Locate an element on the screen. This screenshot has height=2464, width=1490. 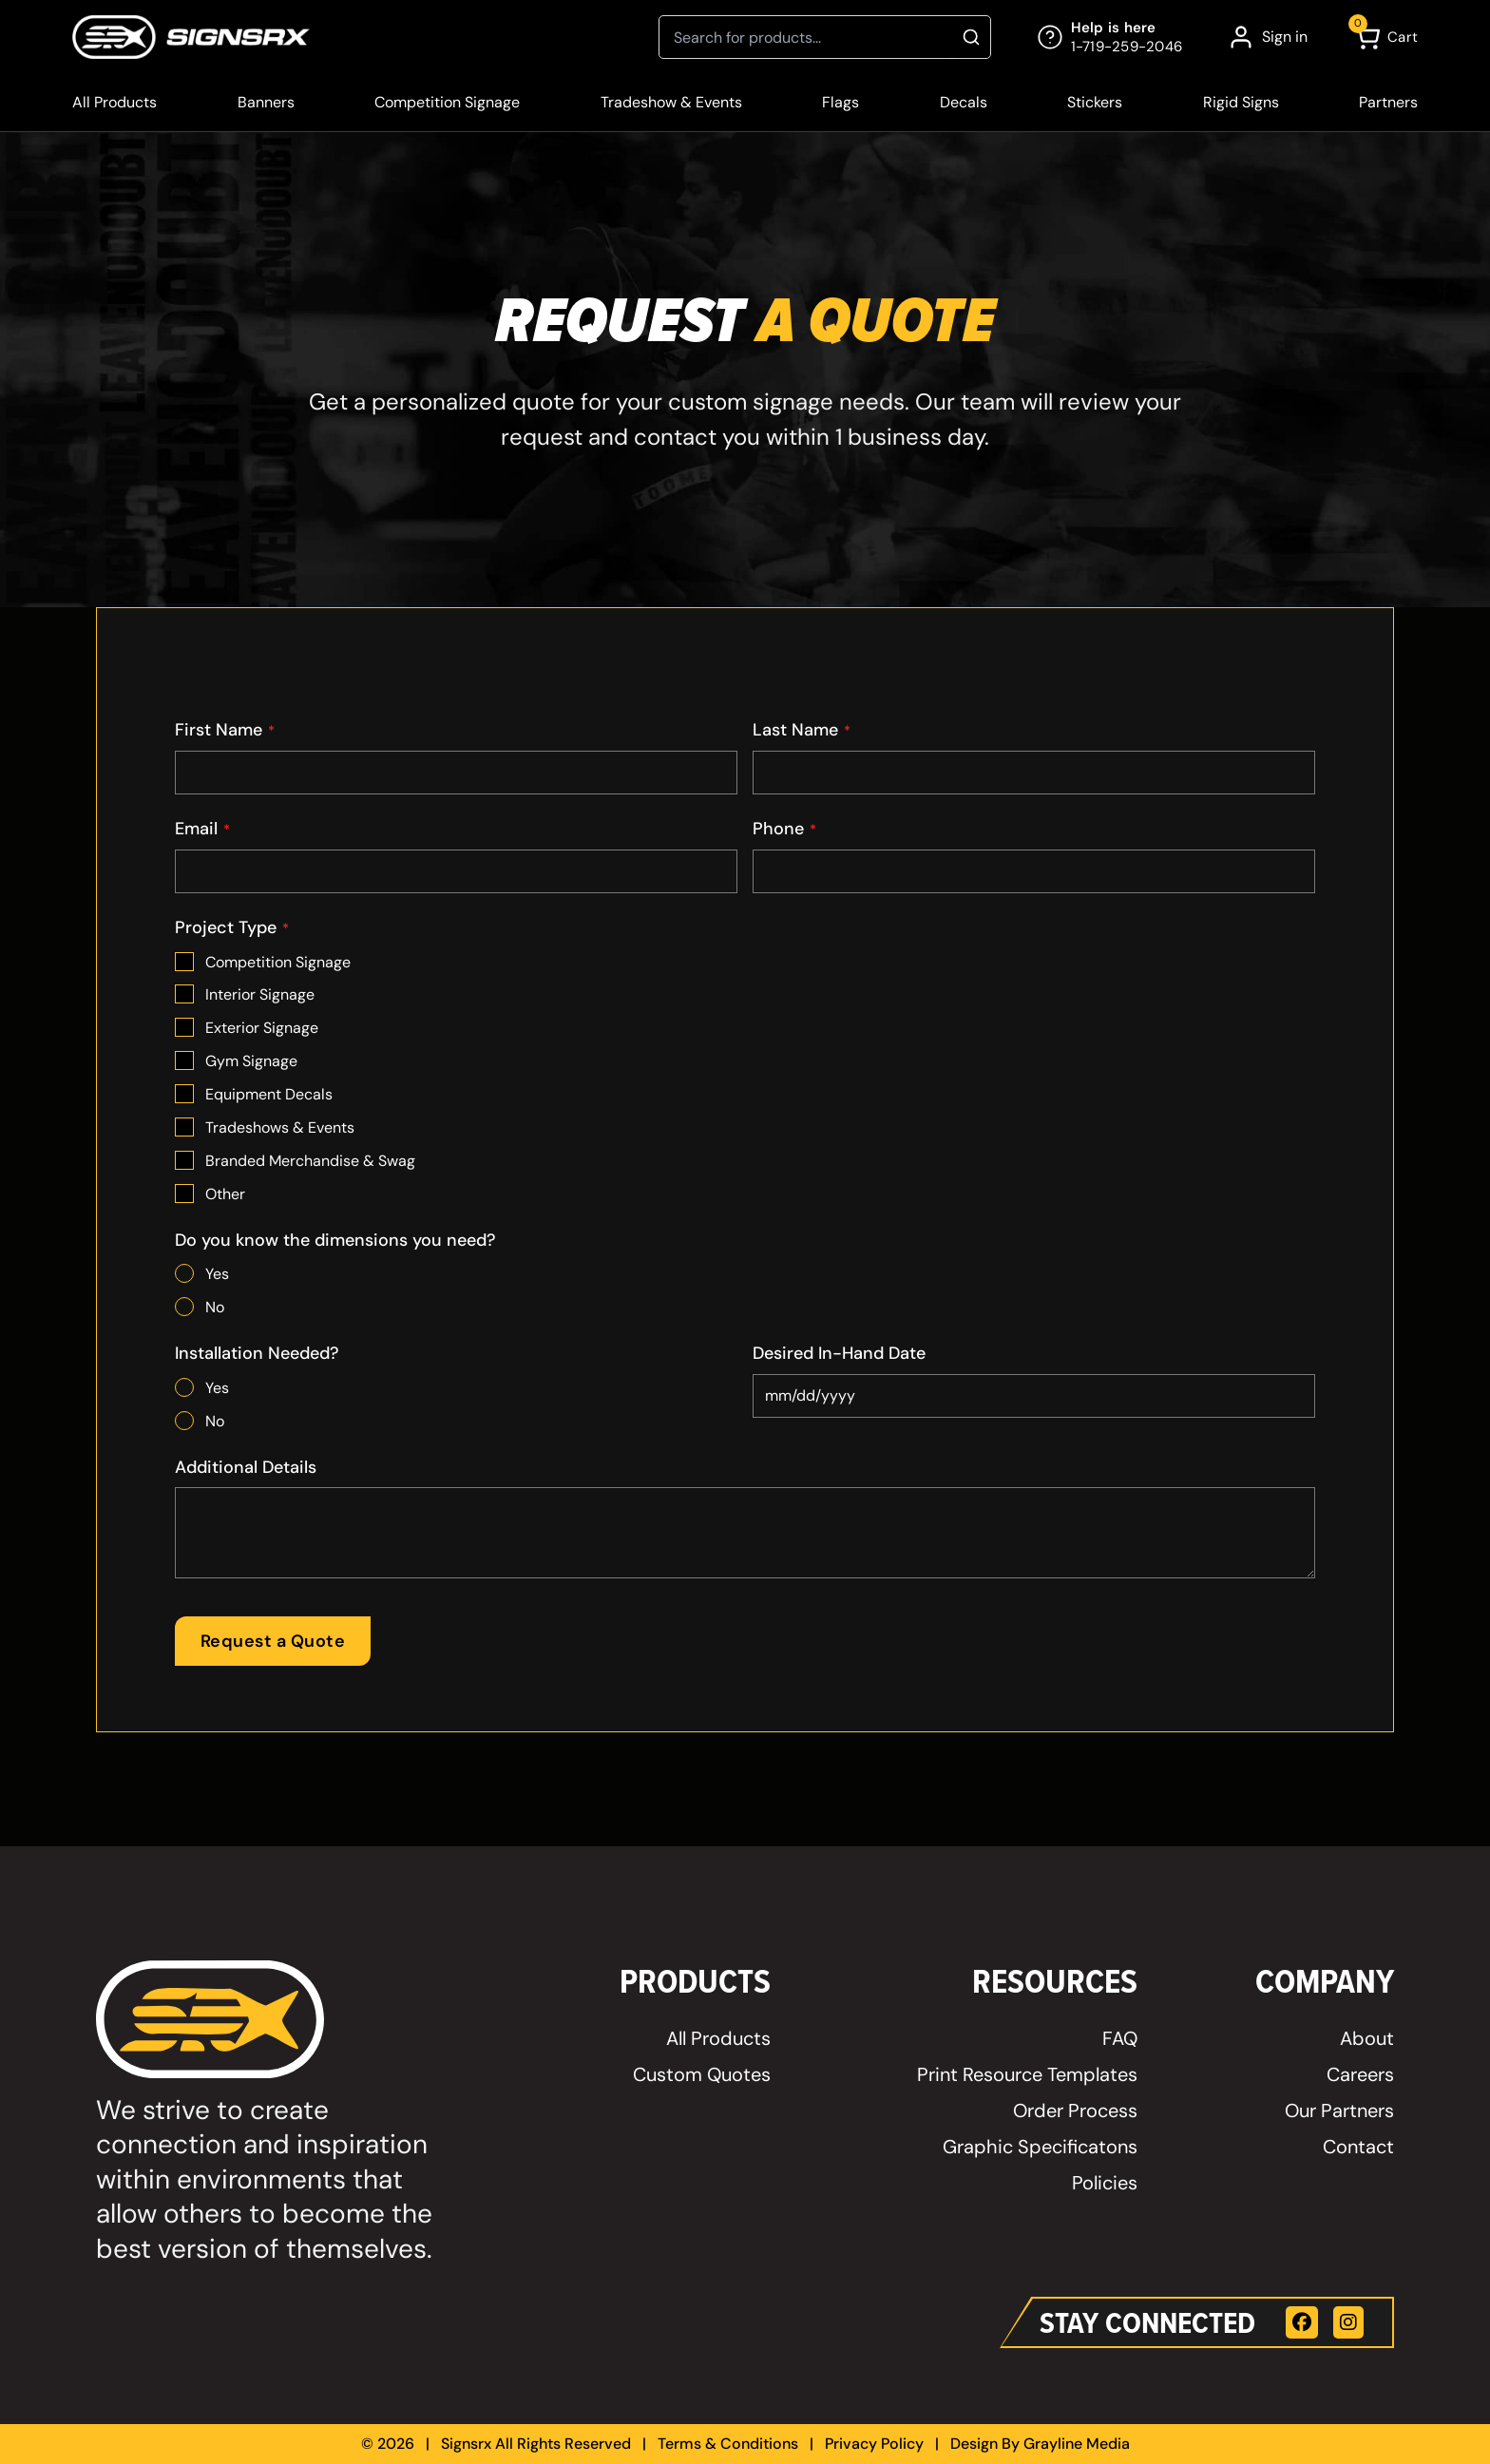
Other is located at coordinates (225, 1194).